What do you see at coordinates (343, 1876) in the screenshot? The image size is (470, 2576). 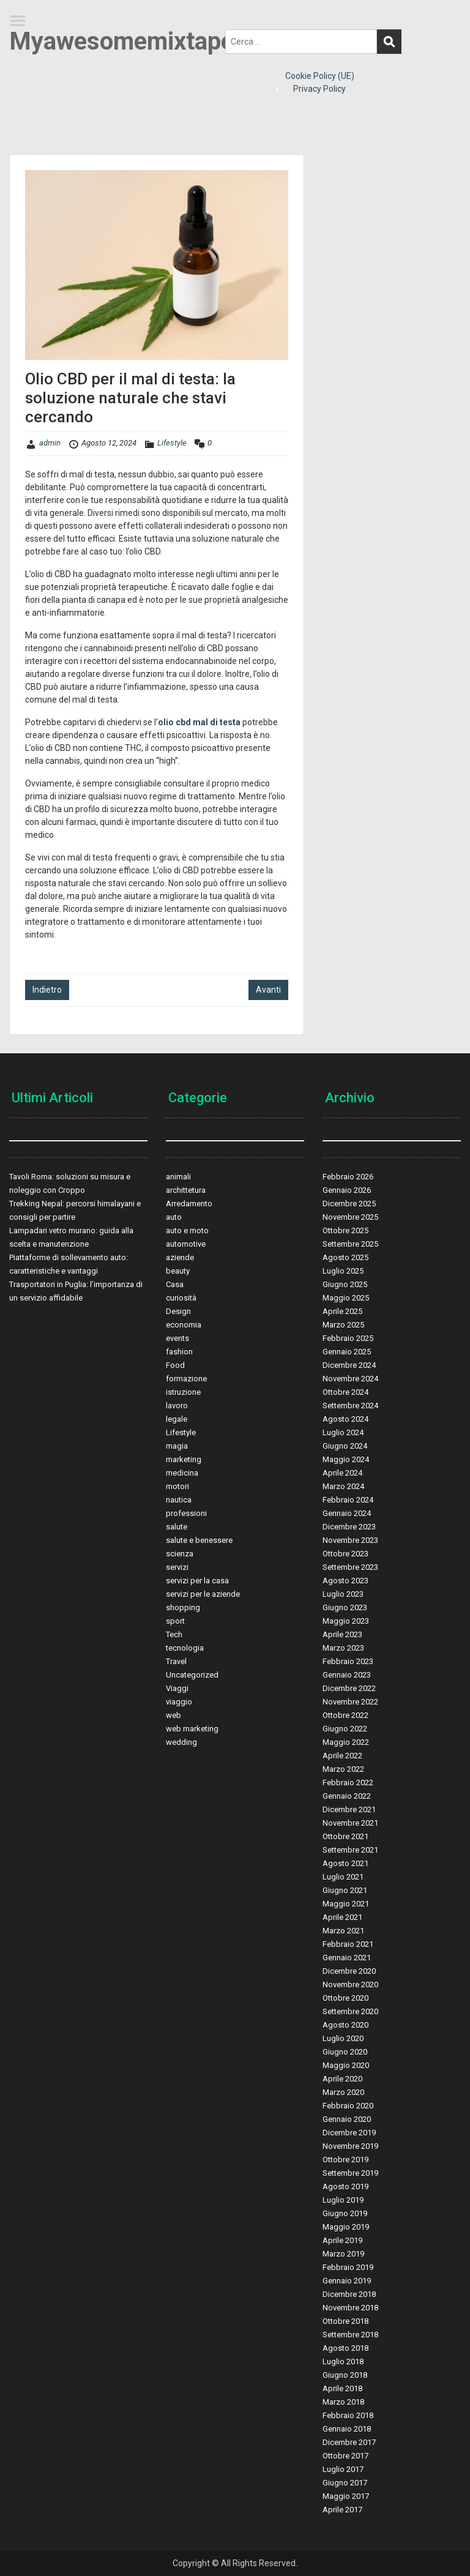 I see `Luglio 2021` at bounding box center [343, 1876].